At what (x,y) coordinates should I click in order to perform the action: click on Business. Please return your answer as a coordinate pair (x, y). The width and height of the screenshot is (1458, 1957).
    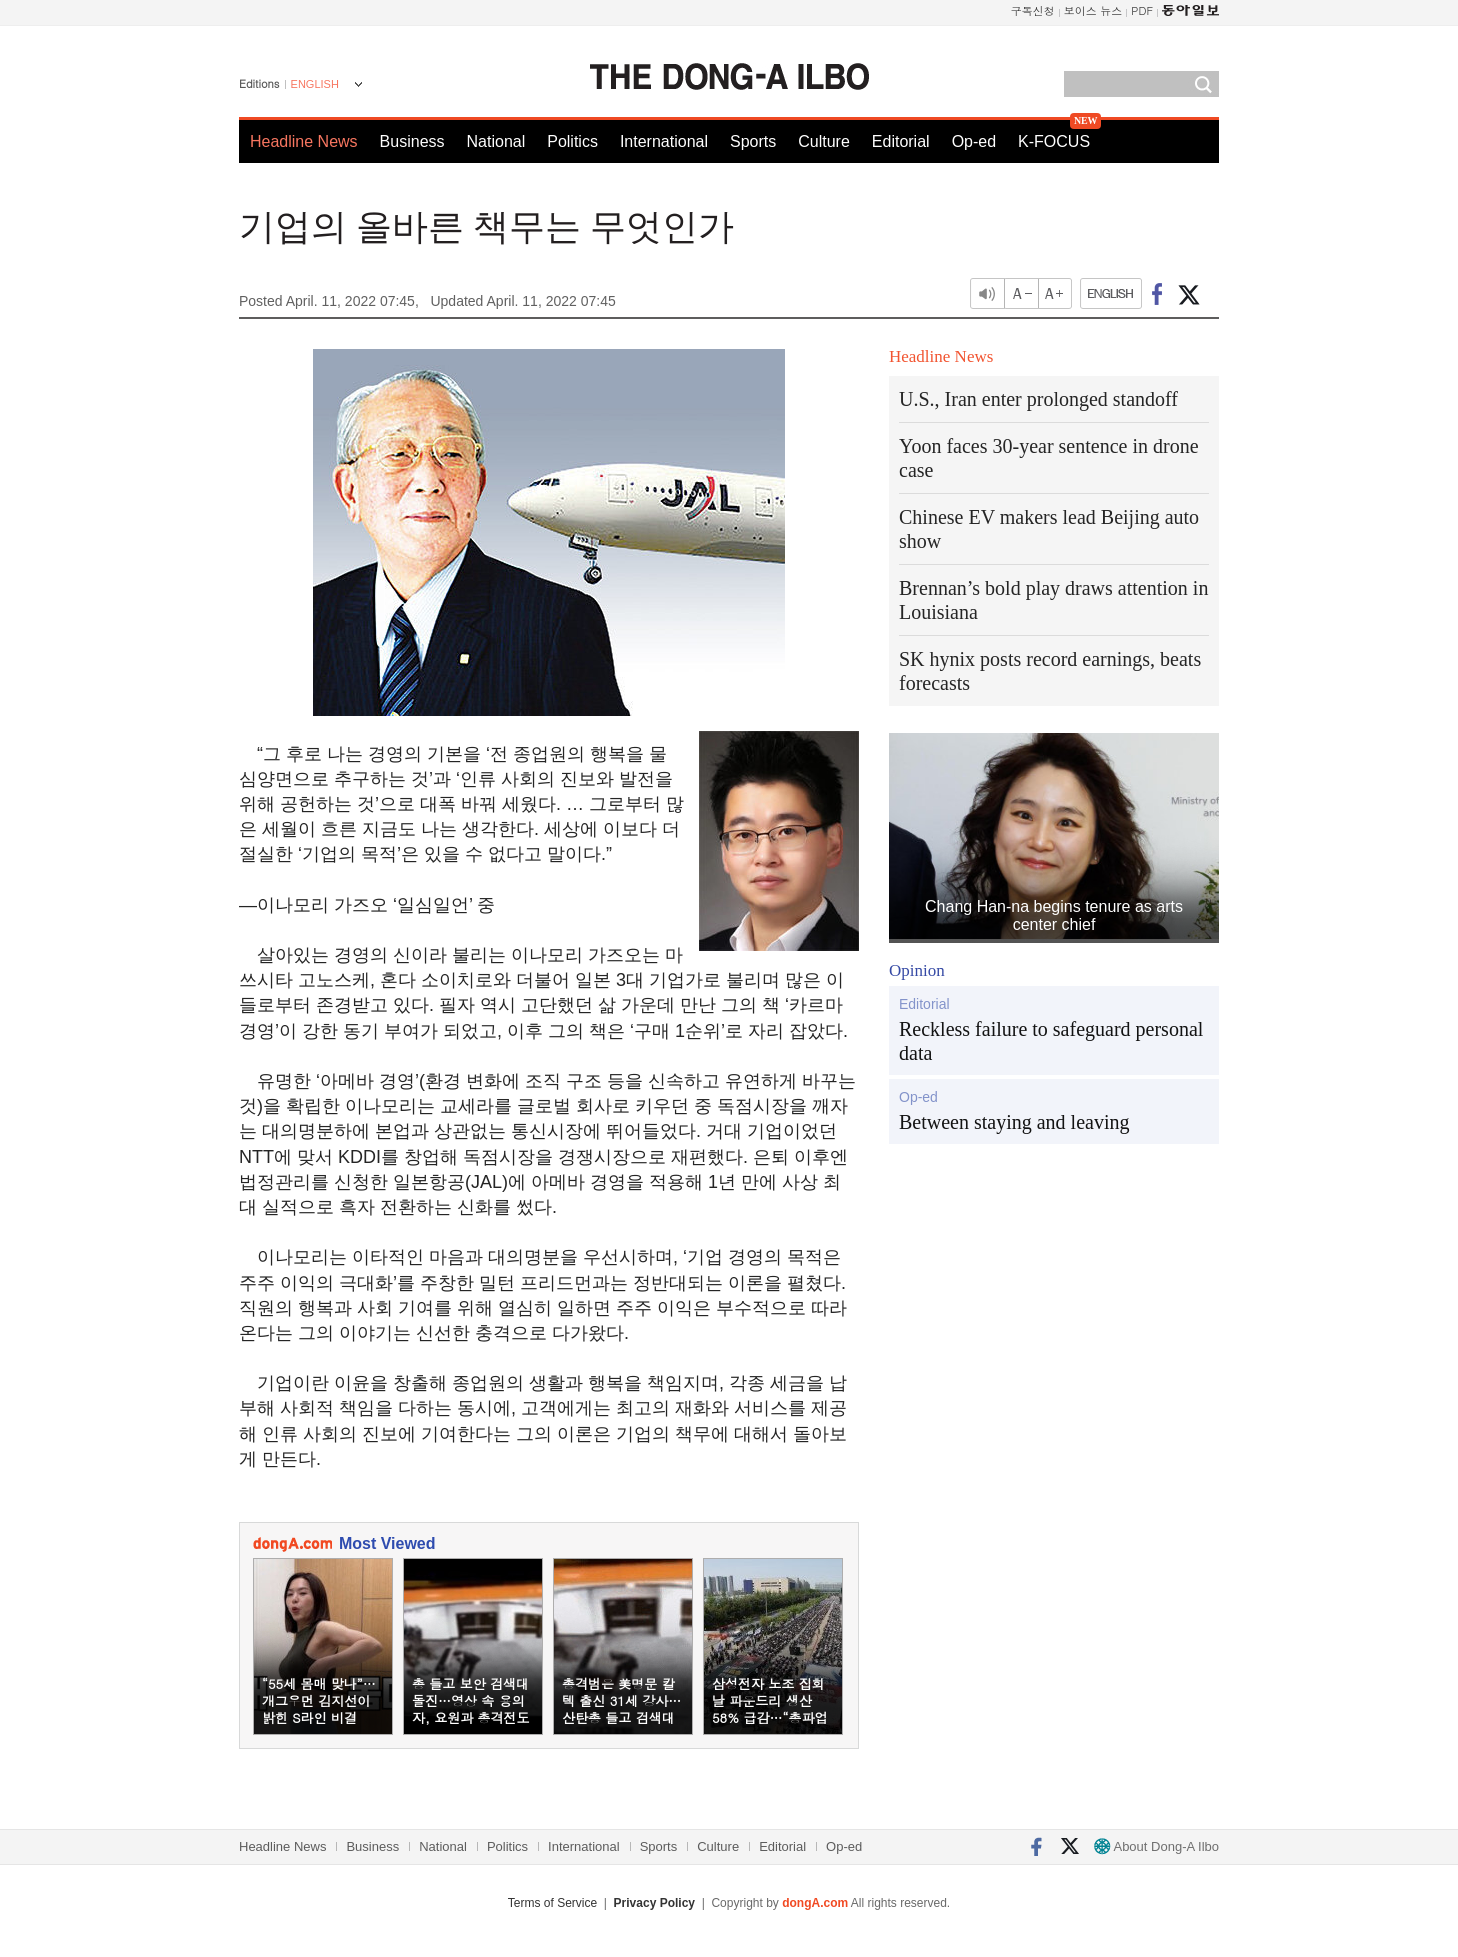
    Looking at the image, I should click on (412, 141).